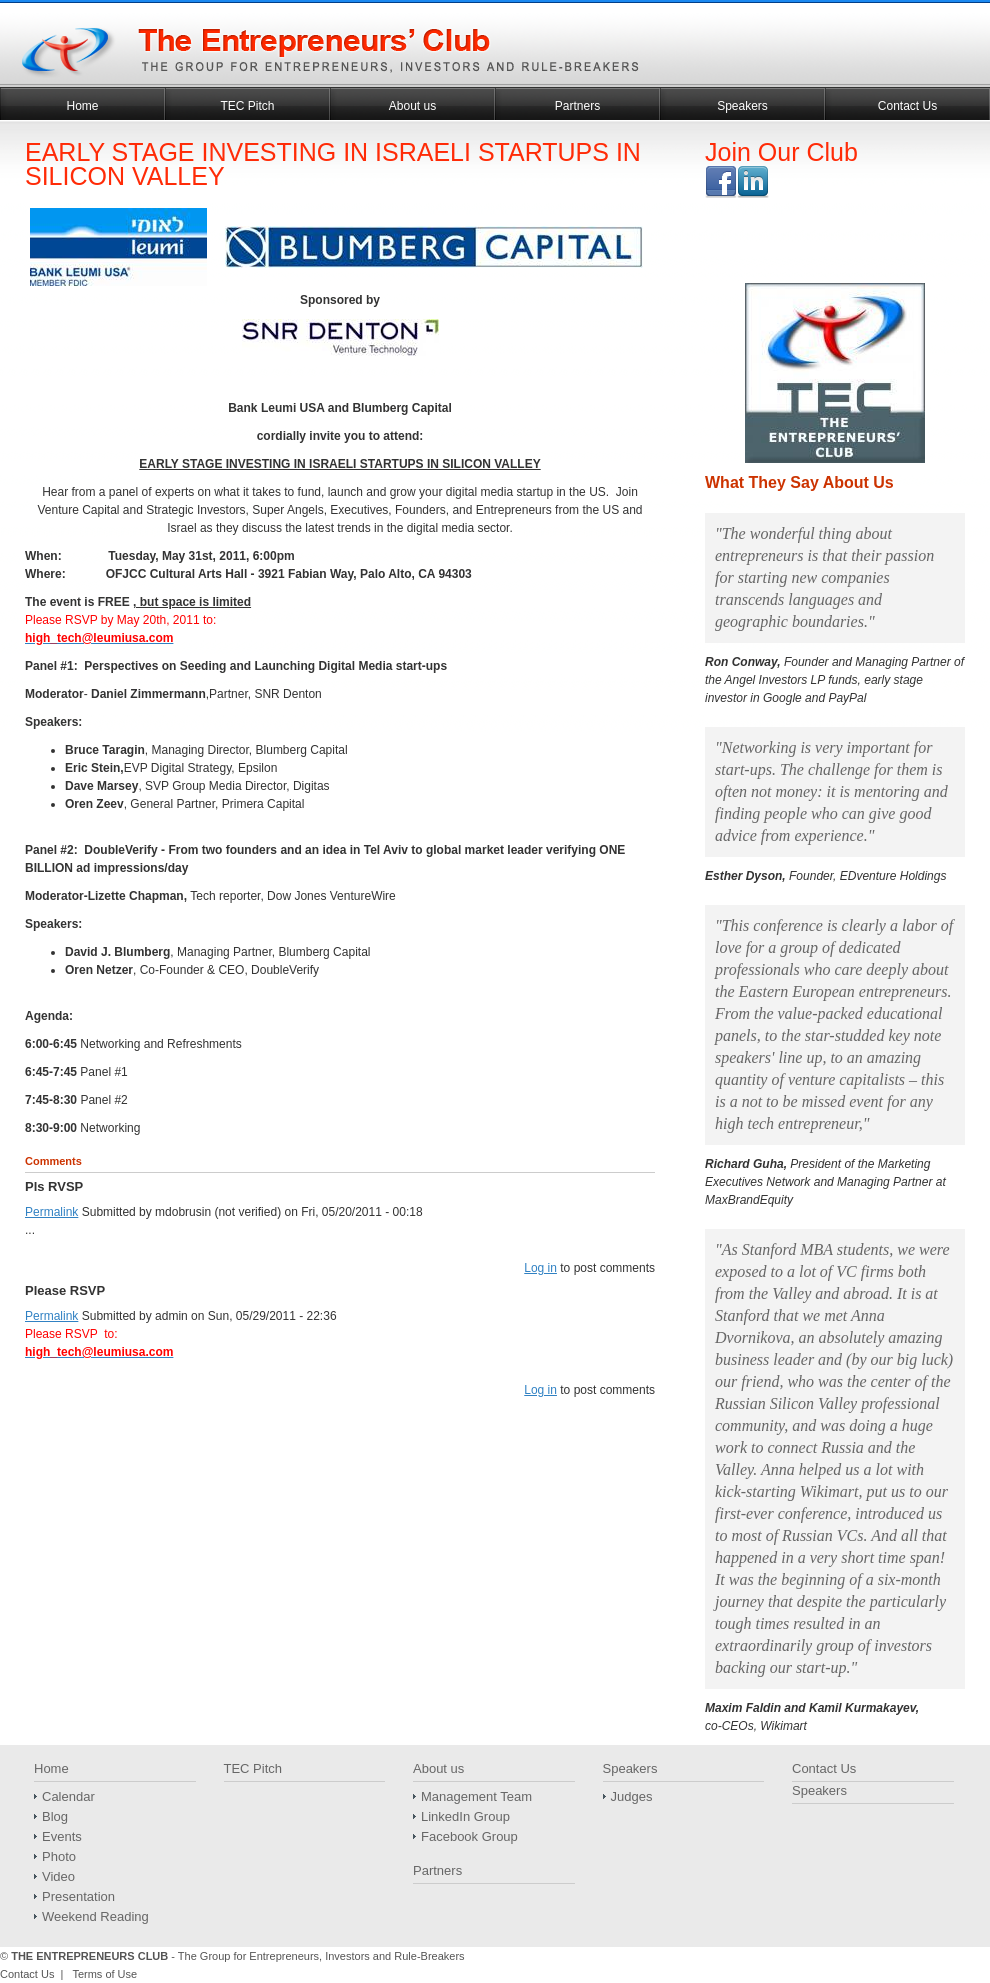  What do you see at coordinates (632, 1796) in the screenshot?
I see `Judges` at bounding box center [632, 1796].